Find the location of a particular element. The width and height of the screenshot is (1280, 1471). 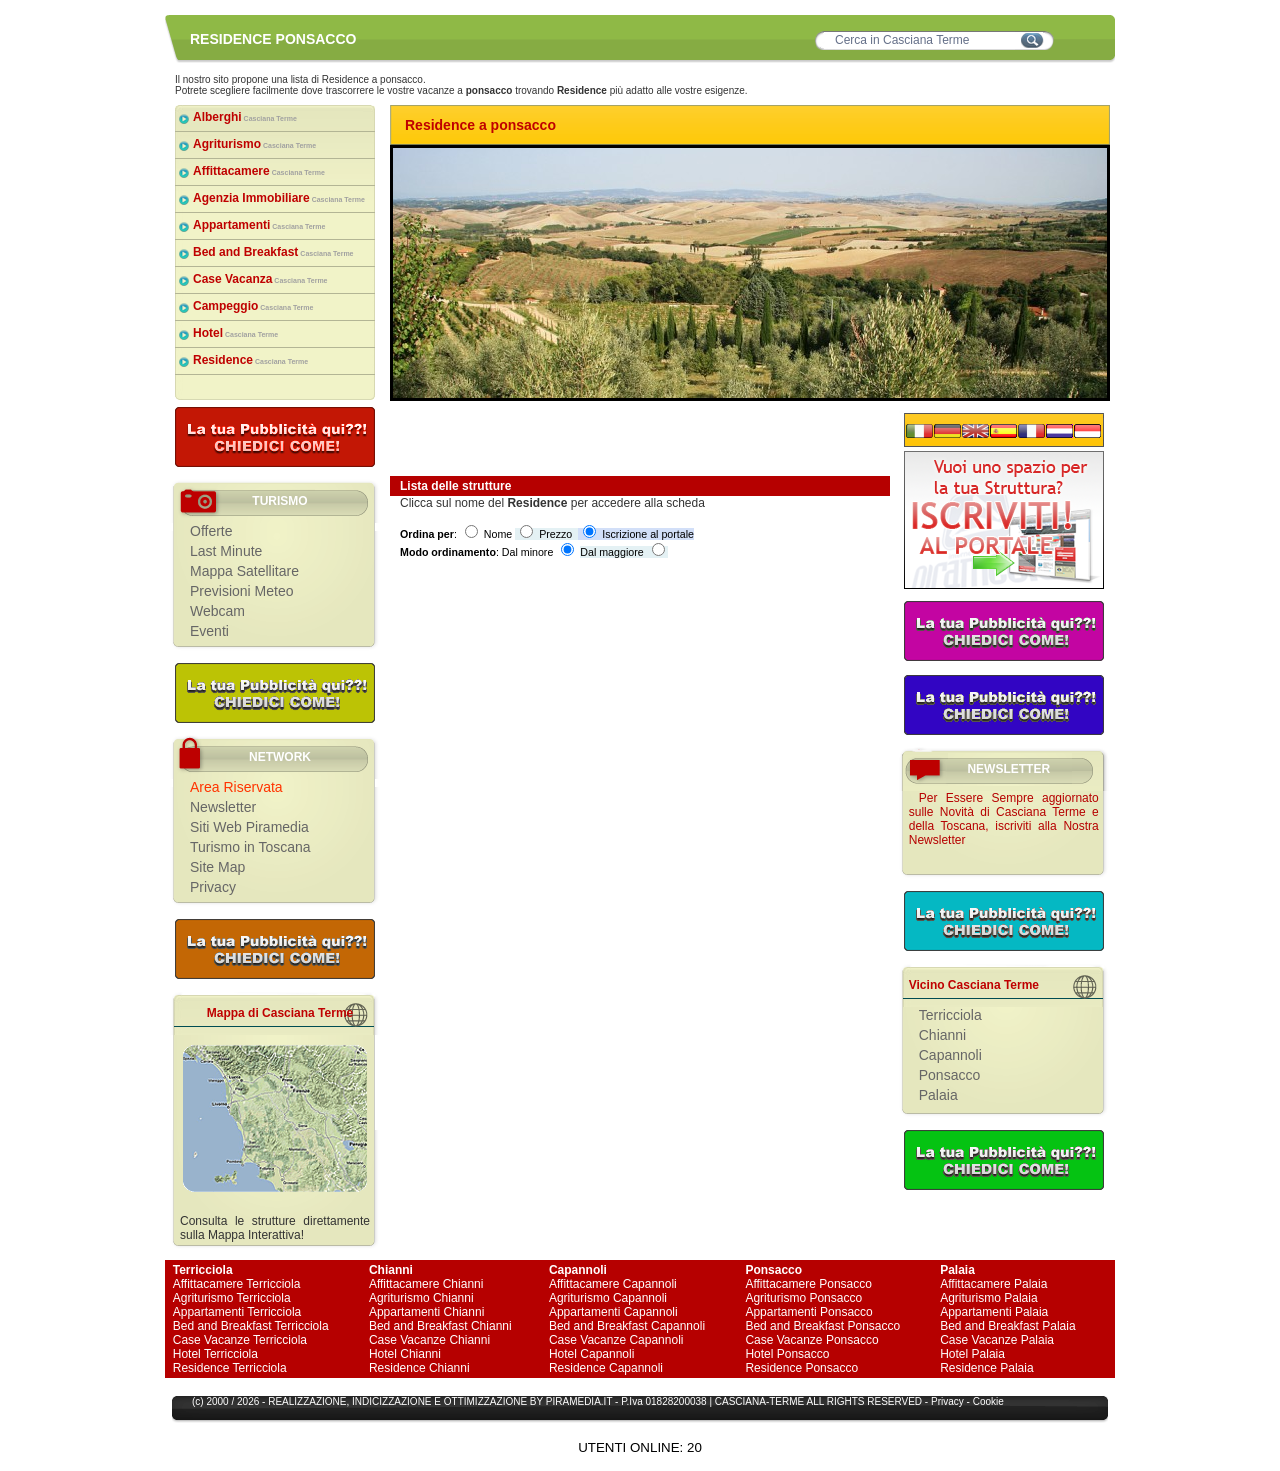

Residence Ponsacco is located at coordinates (801, 1368).